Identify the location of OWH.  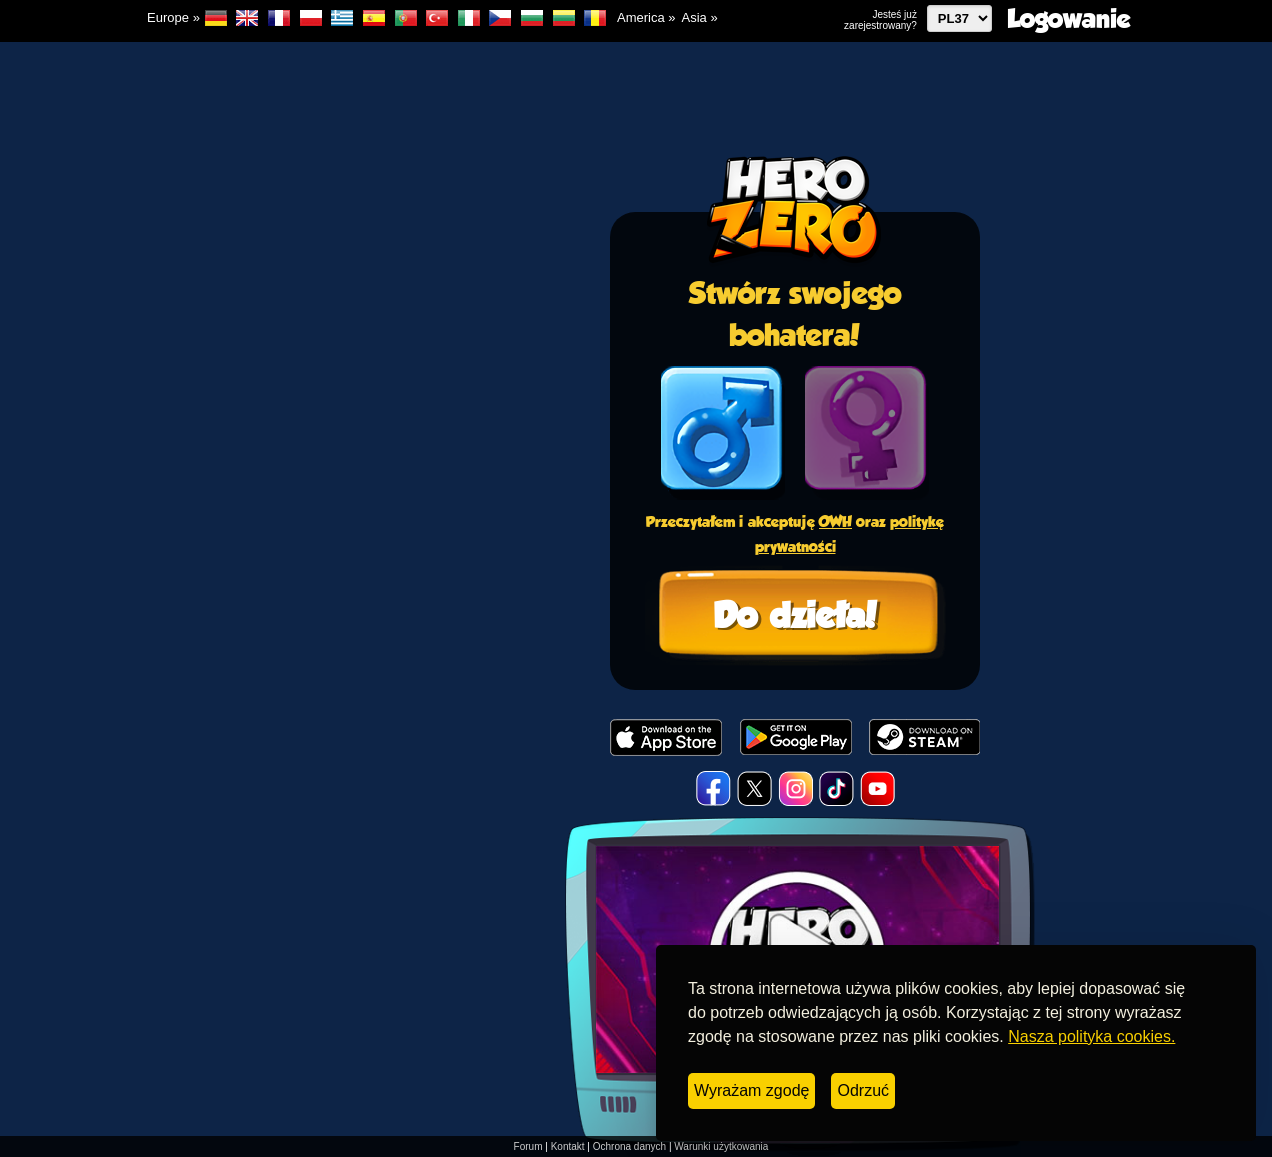
(835, 521).